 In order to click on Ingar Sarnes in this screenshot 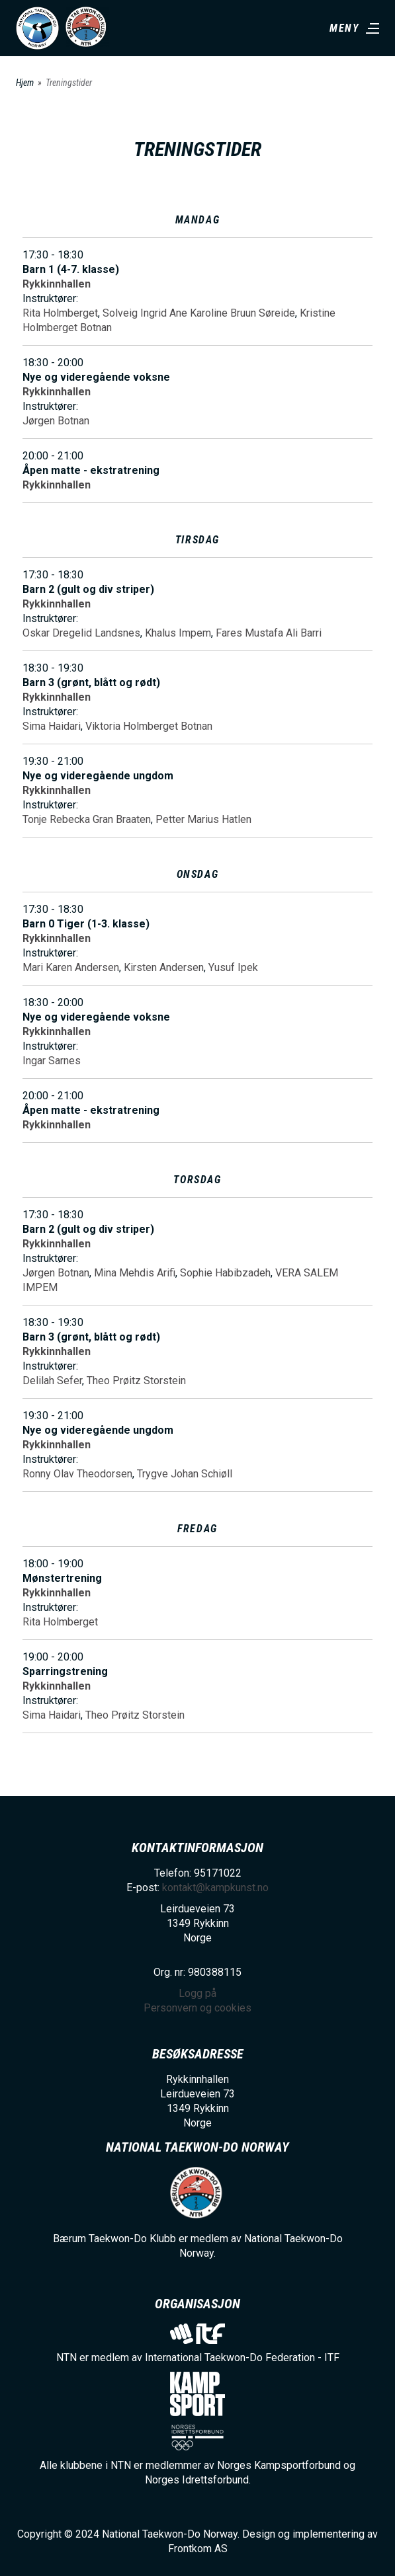, I will do `click(51, 1060)`.